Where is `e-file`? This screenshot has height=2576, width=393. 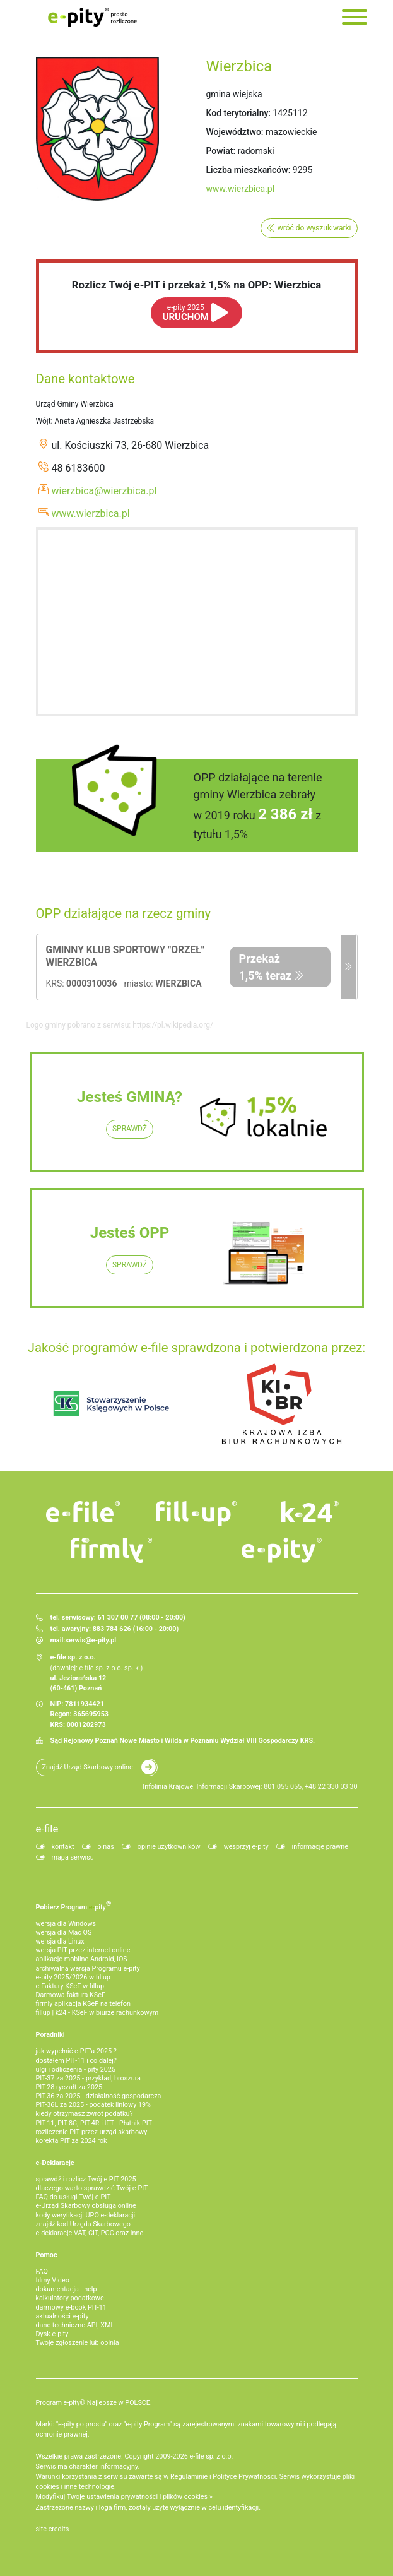
e-file is located at coordinates (47, 1828).